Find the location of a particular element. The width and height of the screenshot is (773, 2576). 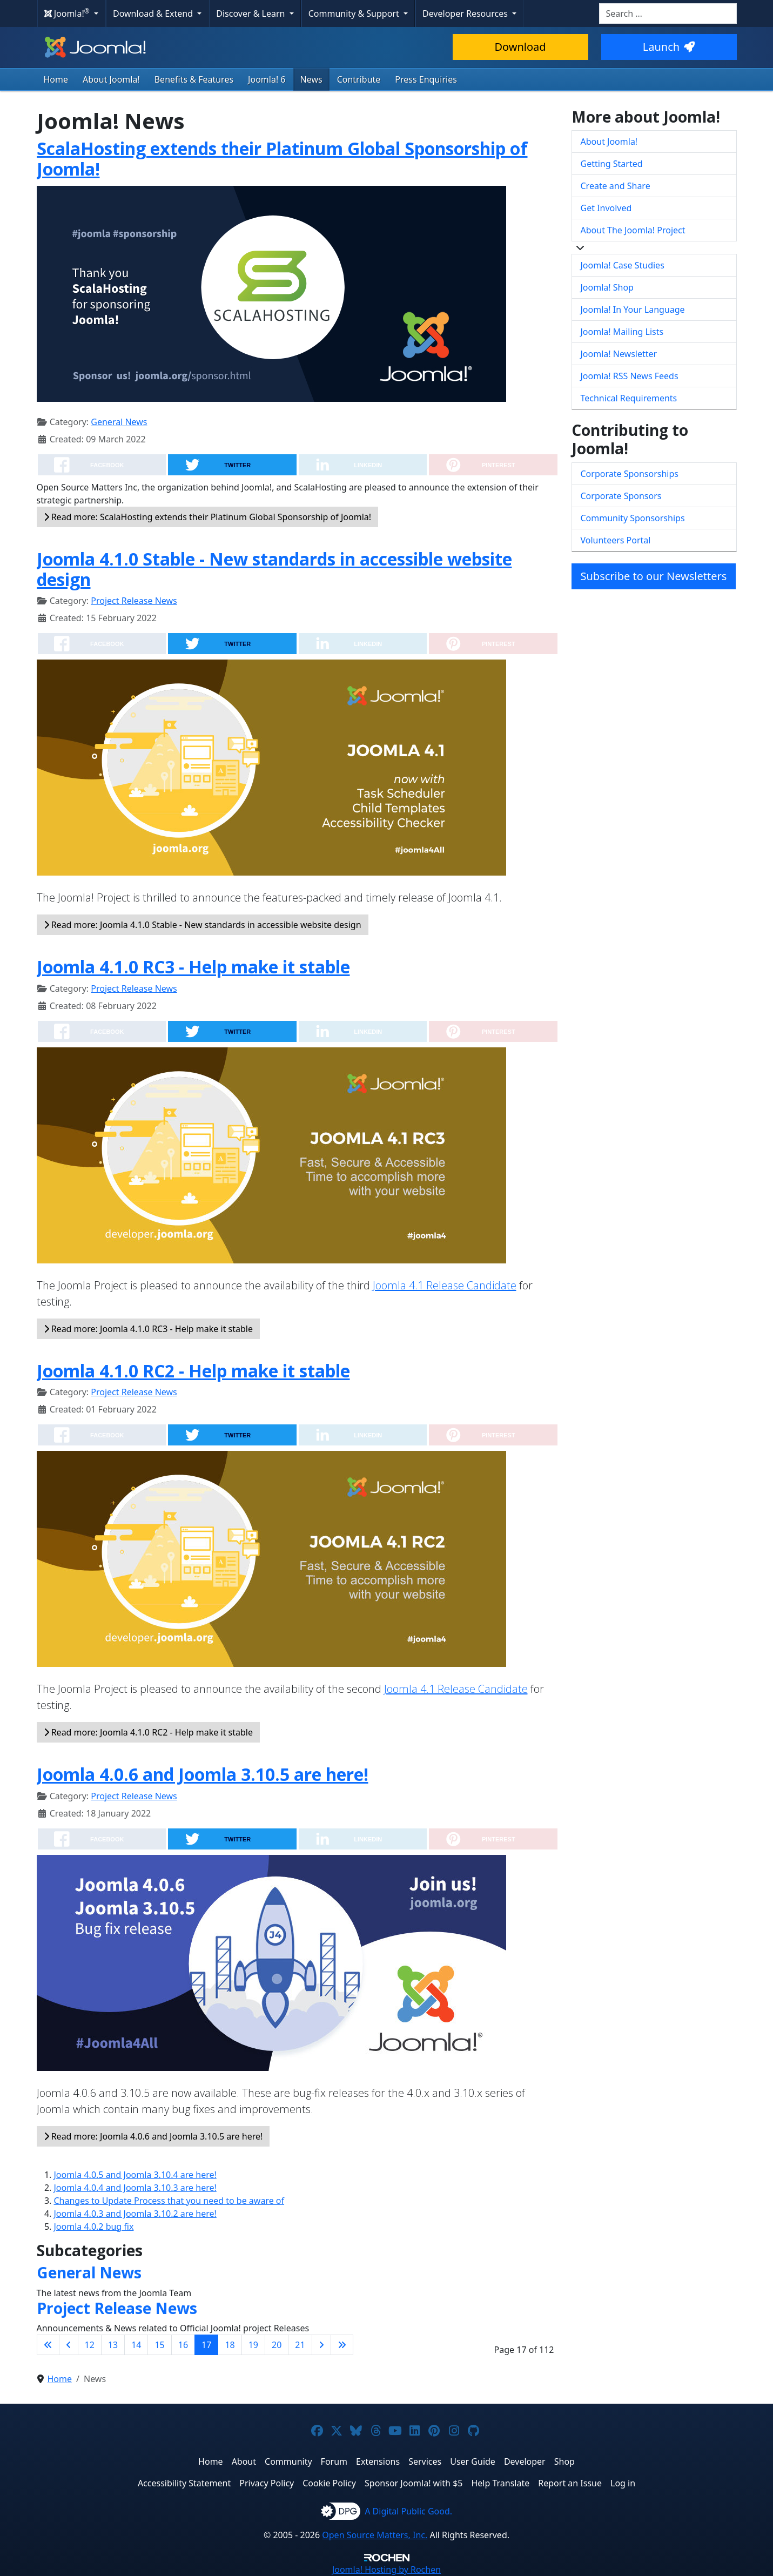

Joomla! Case Studies is located at coordinates (622, 265).